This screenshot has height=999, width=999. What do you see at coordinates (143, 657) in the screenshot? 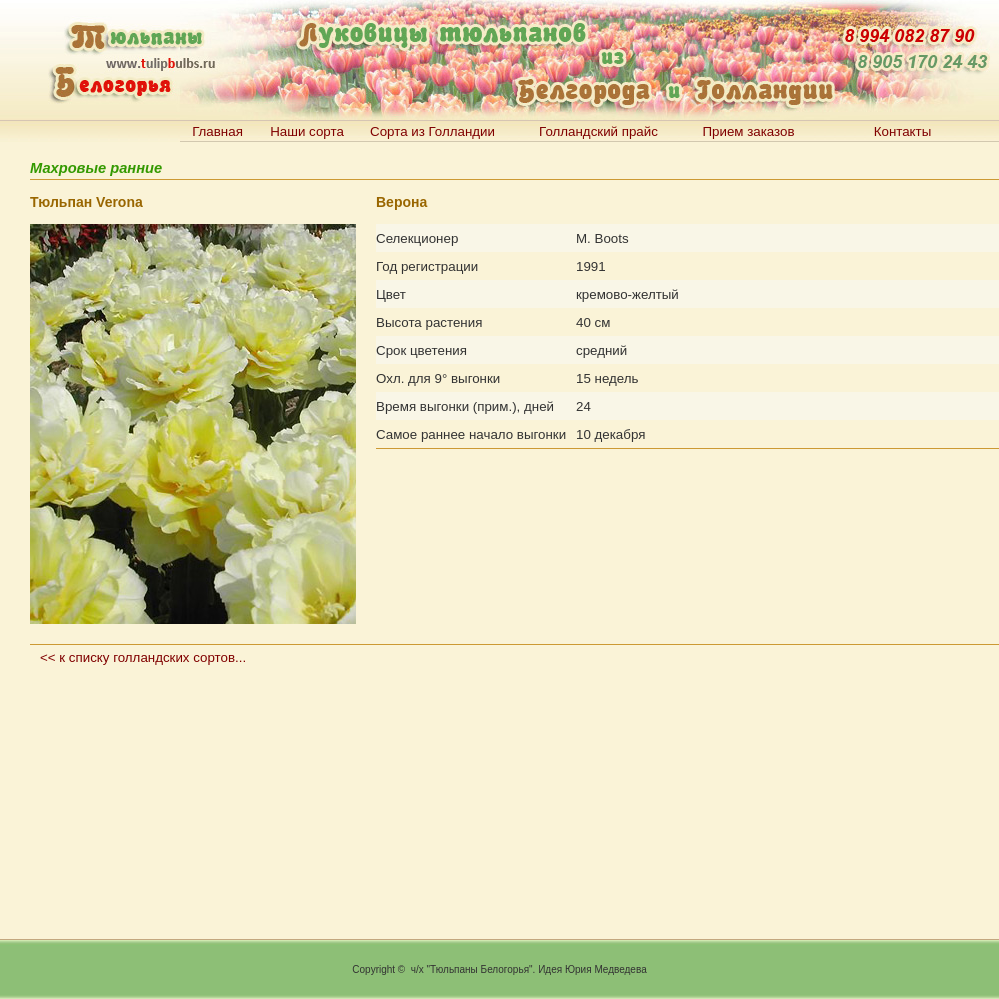
I see `<< к списку голландских сортов...` at bounding box center [143, 657].